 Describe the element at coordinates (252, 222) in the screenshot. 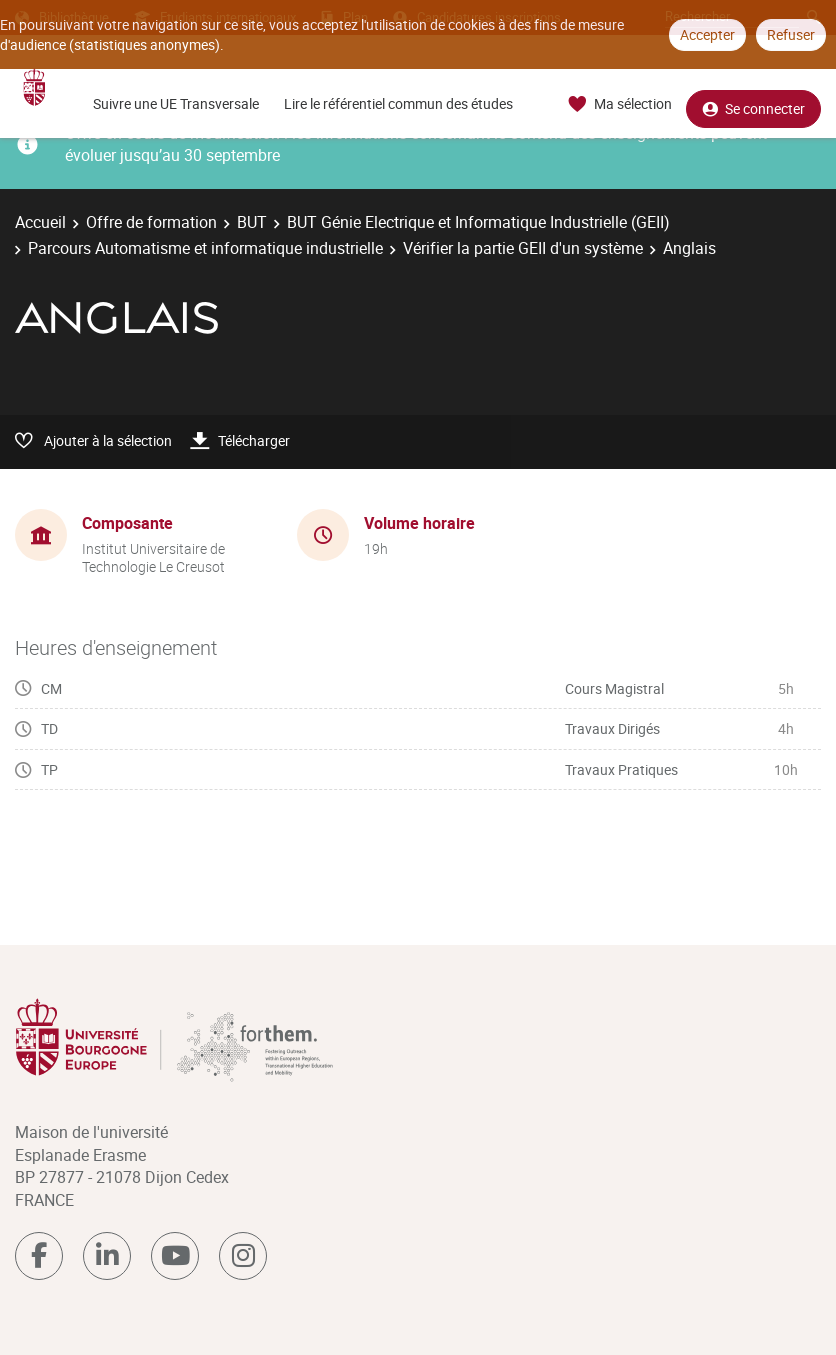

I see `BUT` at that location.